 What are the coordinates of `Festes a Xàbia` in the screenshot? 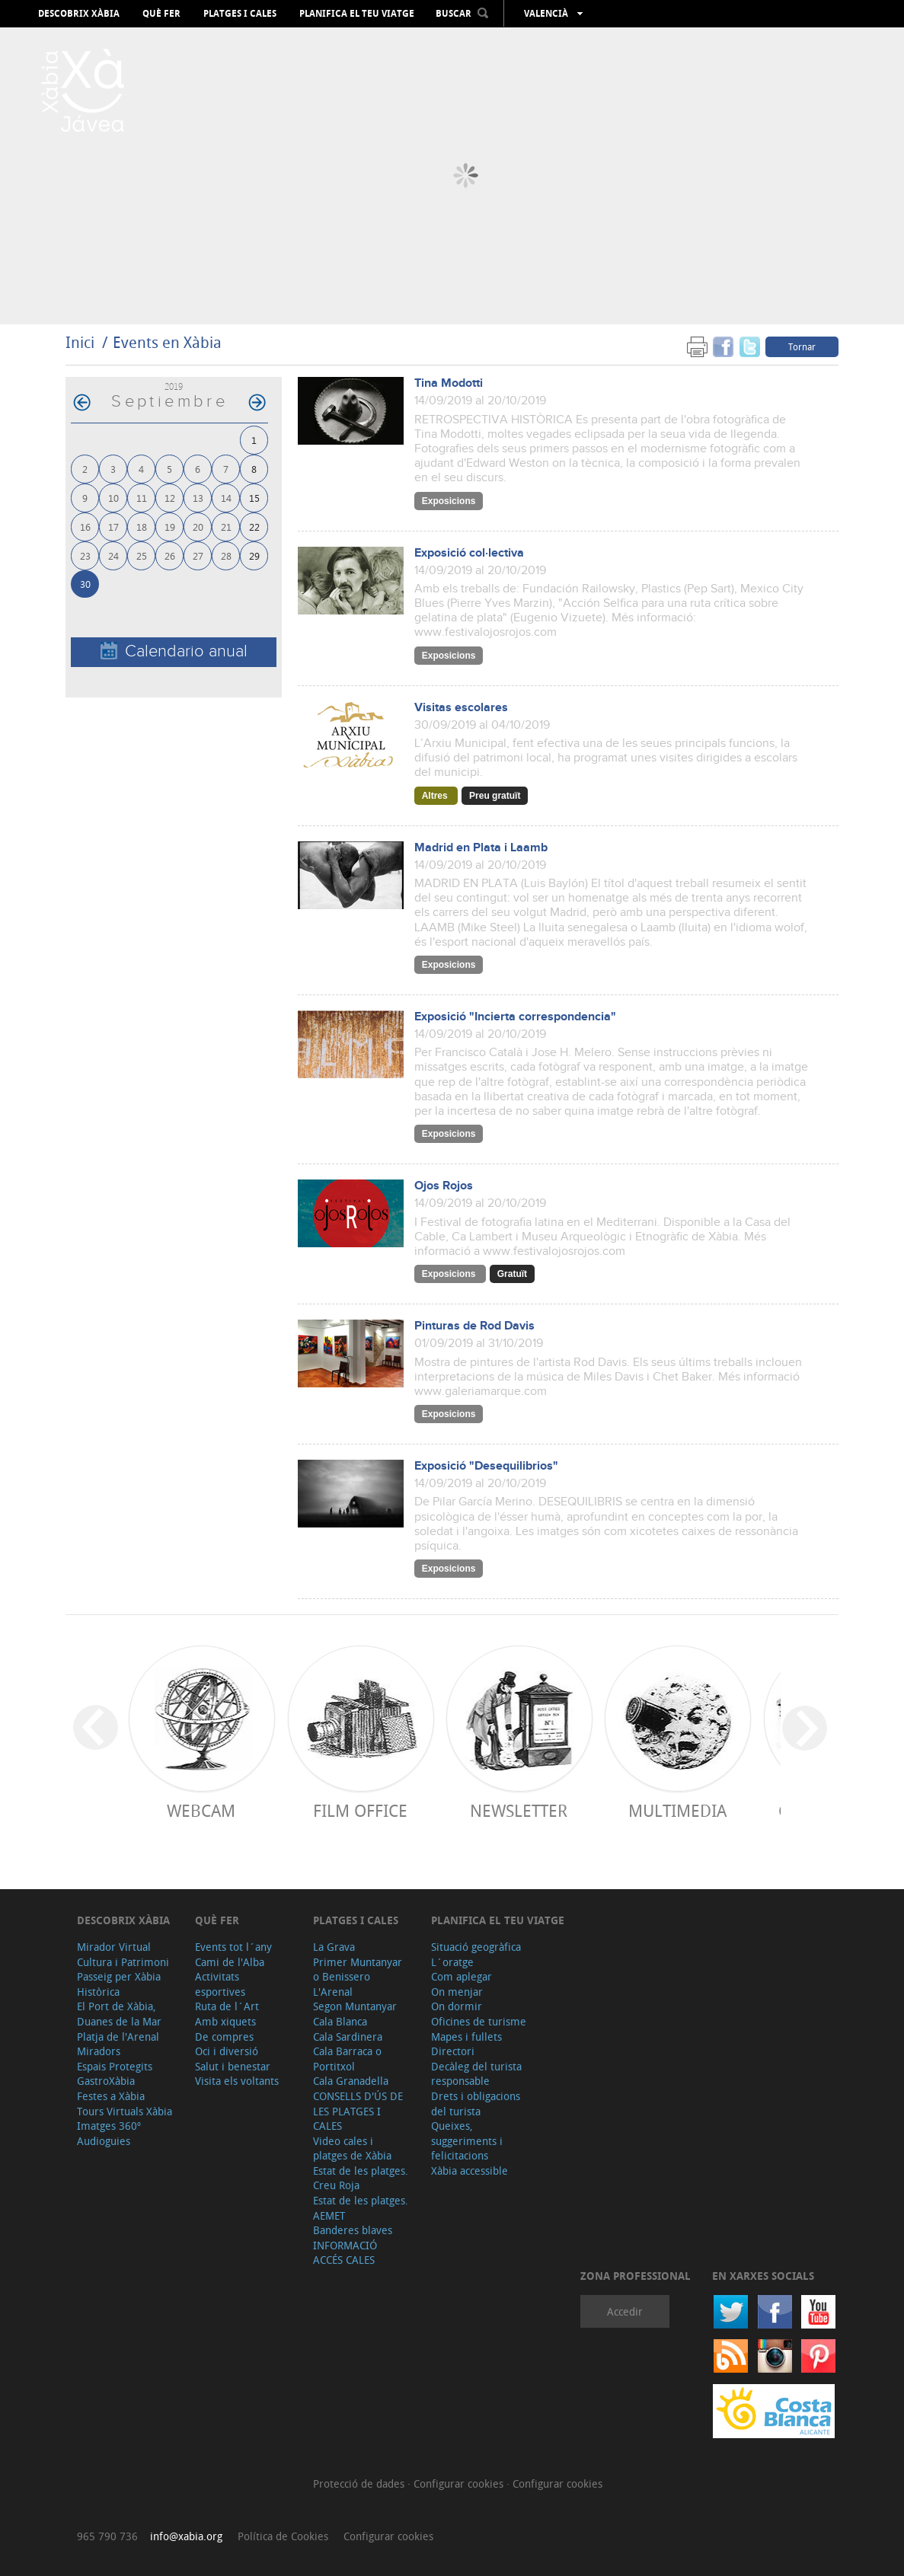 It's located at (111, 2096).